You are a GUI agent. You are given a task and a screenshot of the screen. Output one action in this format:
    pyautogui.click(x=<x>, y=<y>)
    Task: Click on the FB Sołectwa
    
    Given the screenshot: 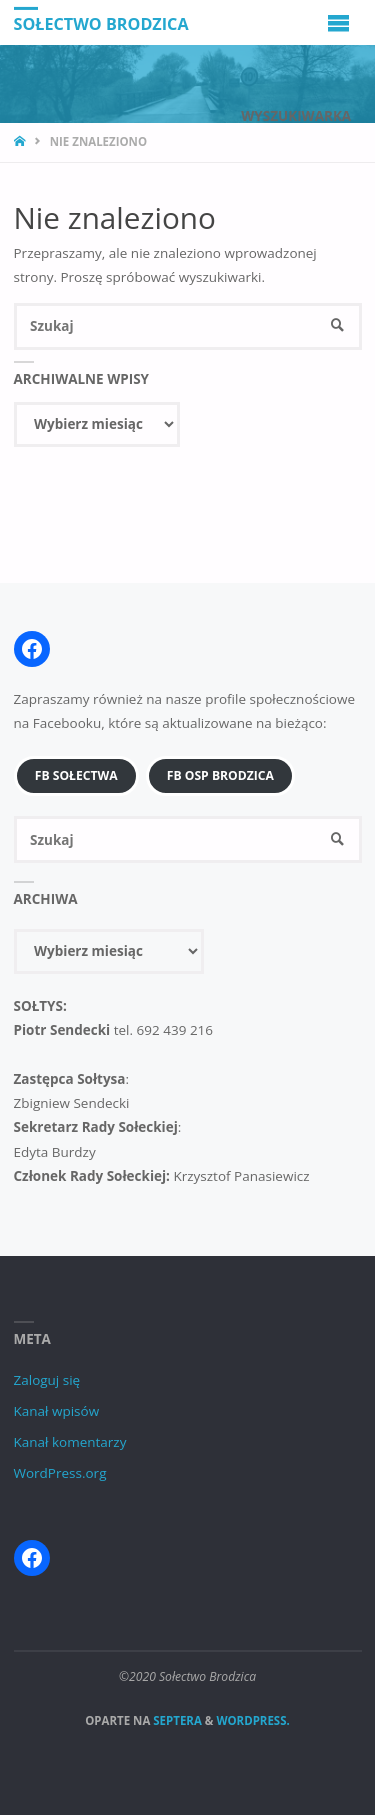 What is the action you would take?
    pyautogui.click(x=76, y=775)
    